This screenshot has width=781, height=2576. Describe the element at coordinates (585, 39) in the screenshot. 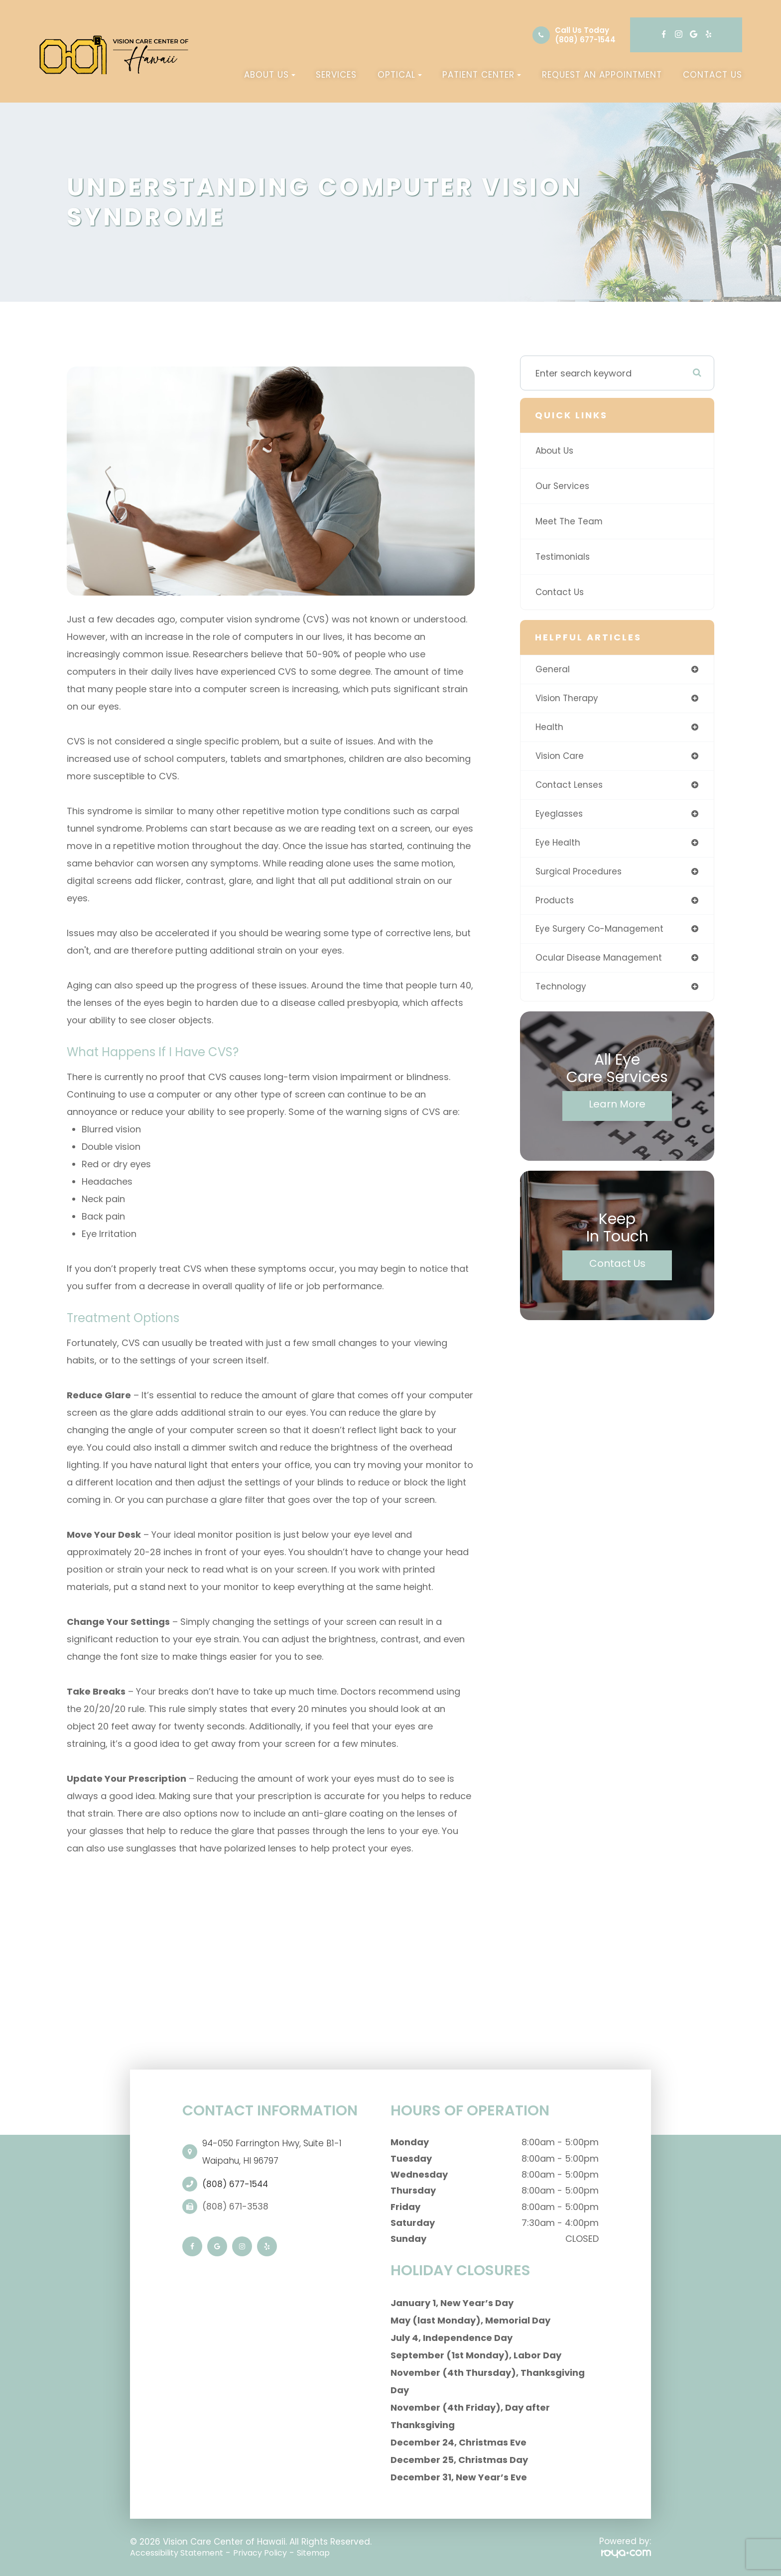

I see `(808) 677-1544` at that location.